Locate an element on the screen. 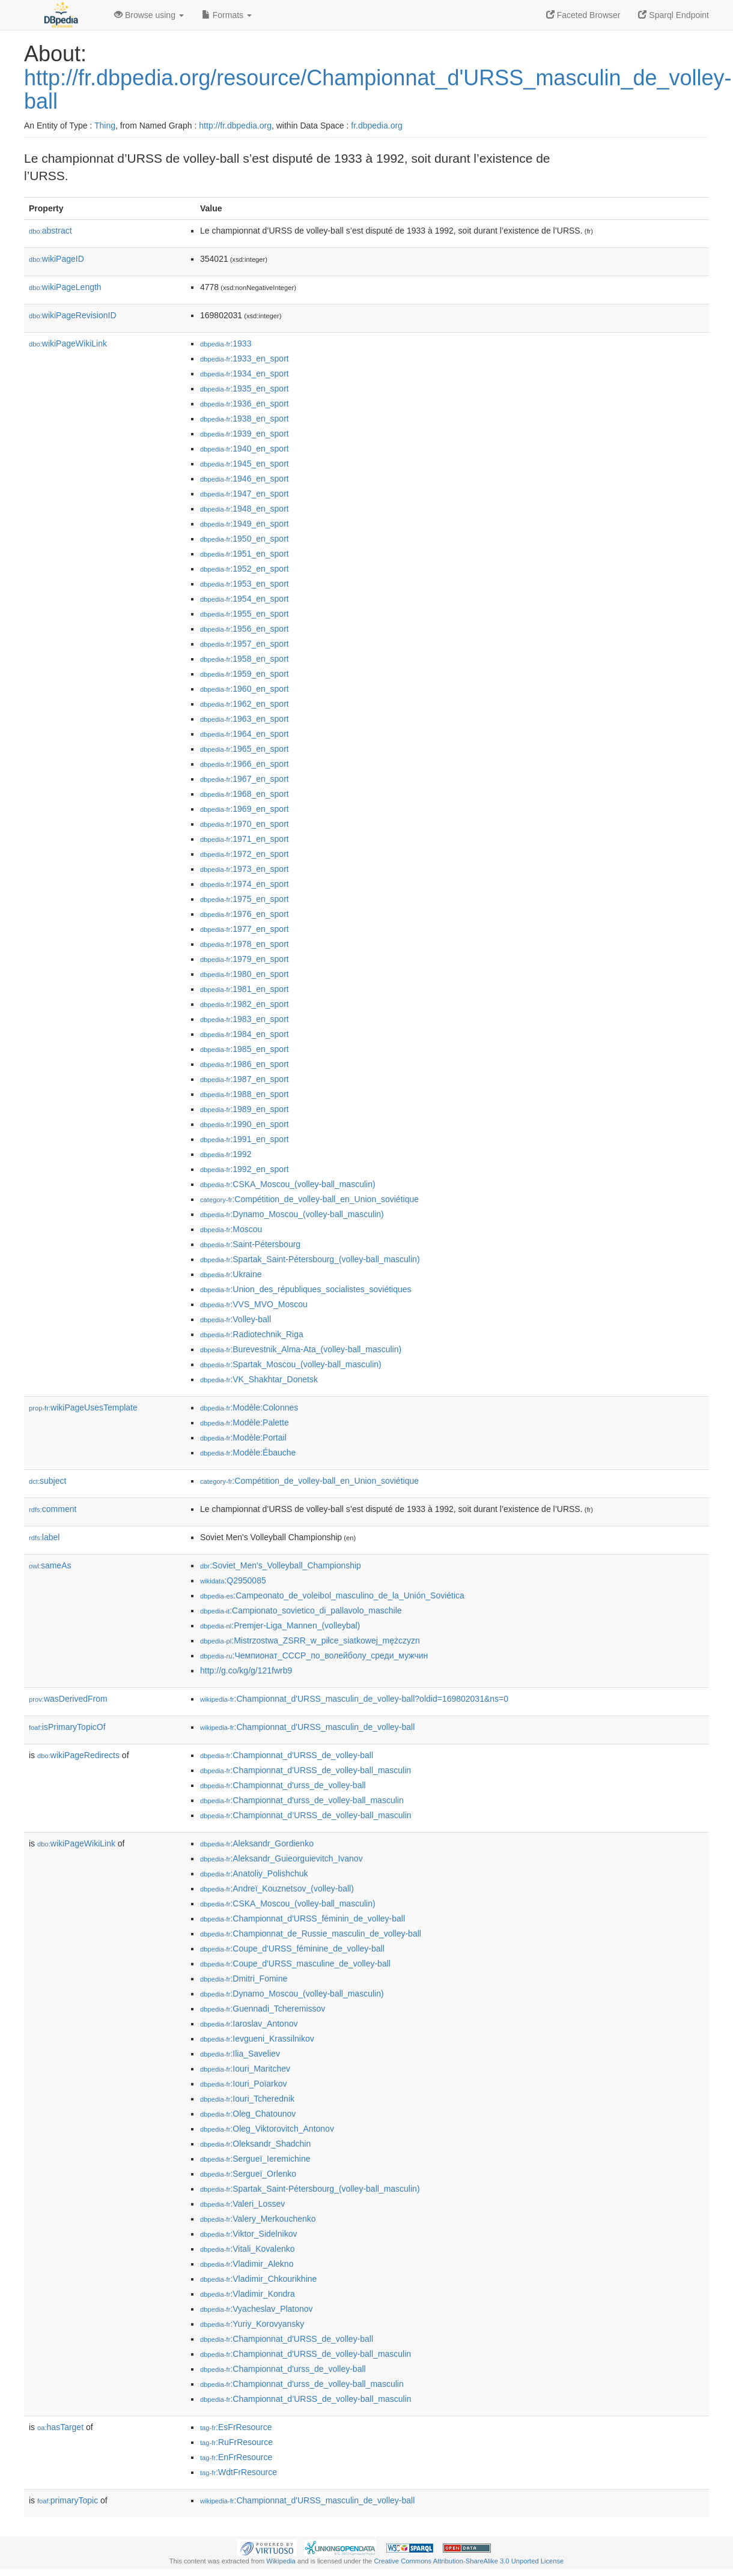 This screenshot has height=2576, width=733. :Compétition_de_volley-ball_en_Union_soviétique is located at coordinates (309, 1199).